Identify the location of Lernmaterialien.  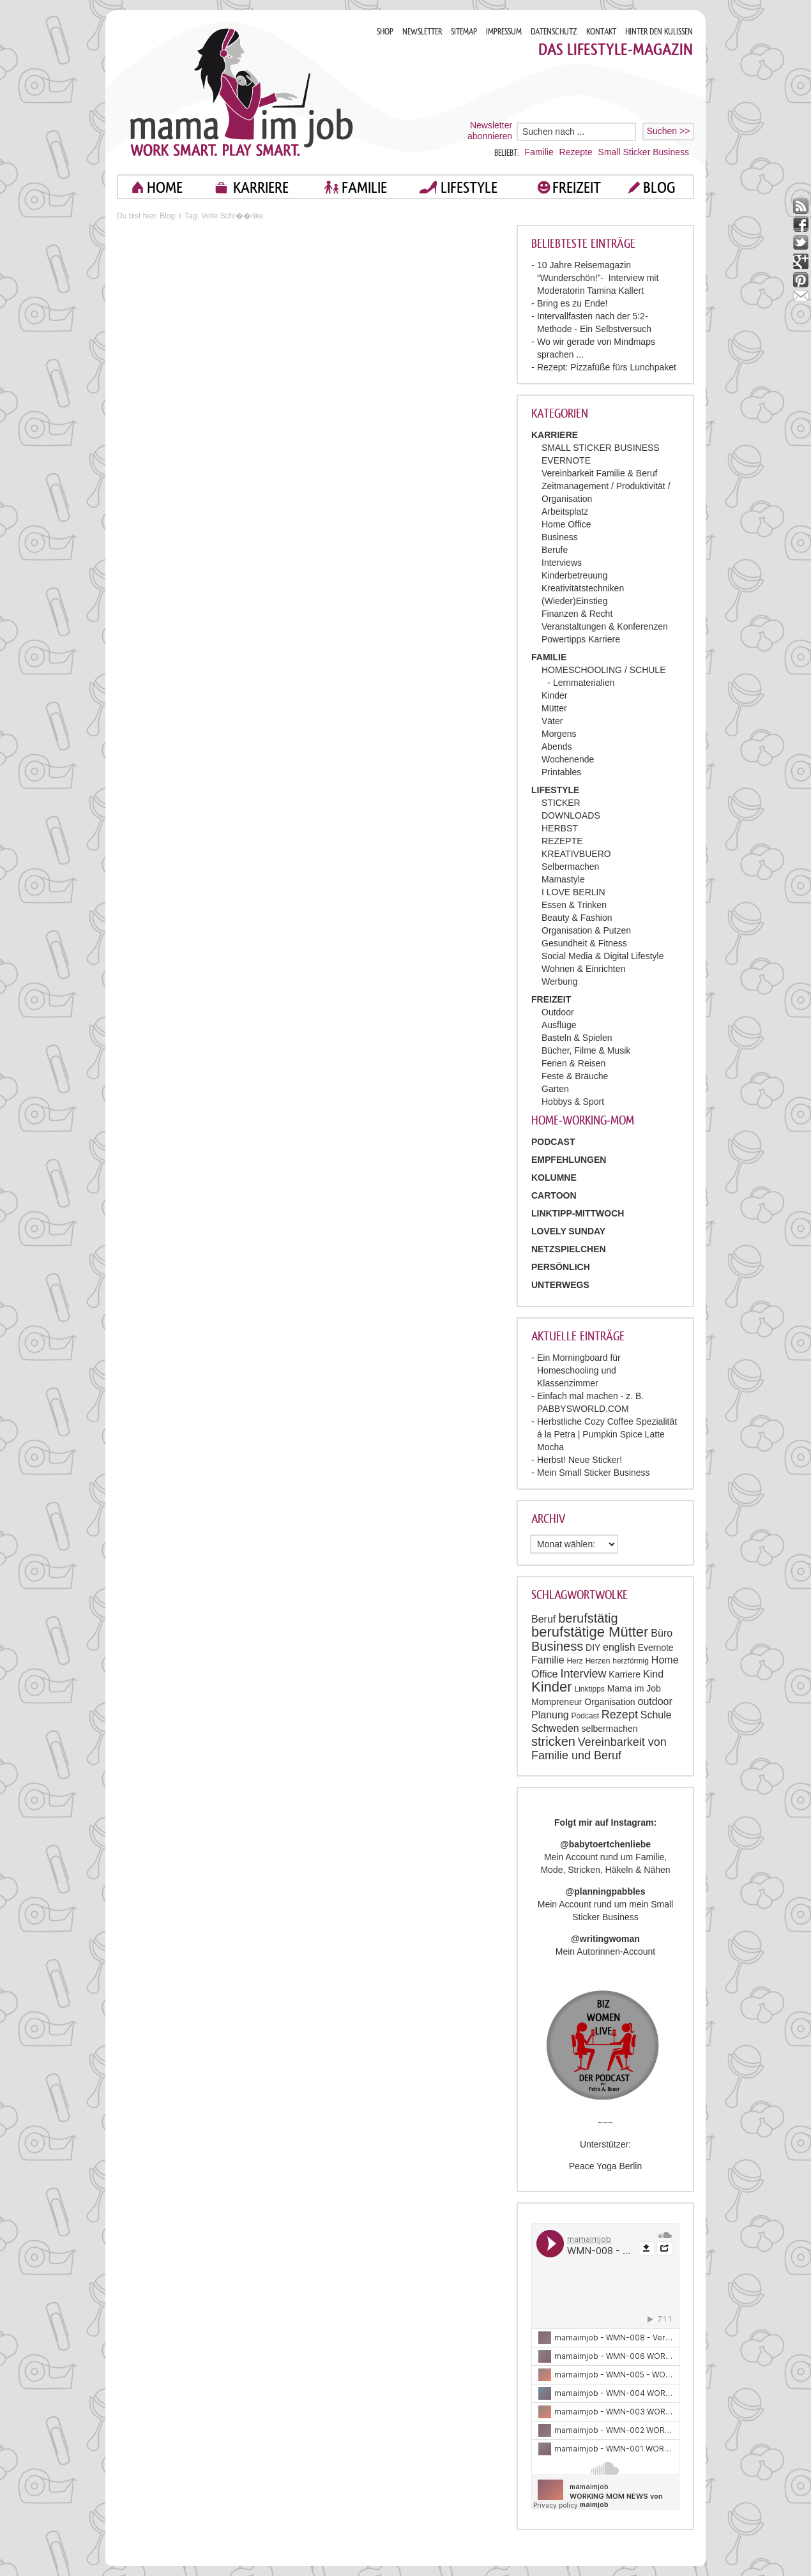
(584, 683).